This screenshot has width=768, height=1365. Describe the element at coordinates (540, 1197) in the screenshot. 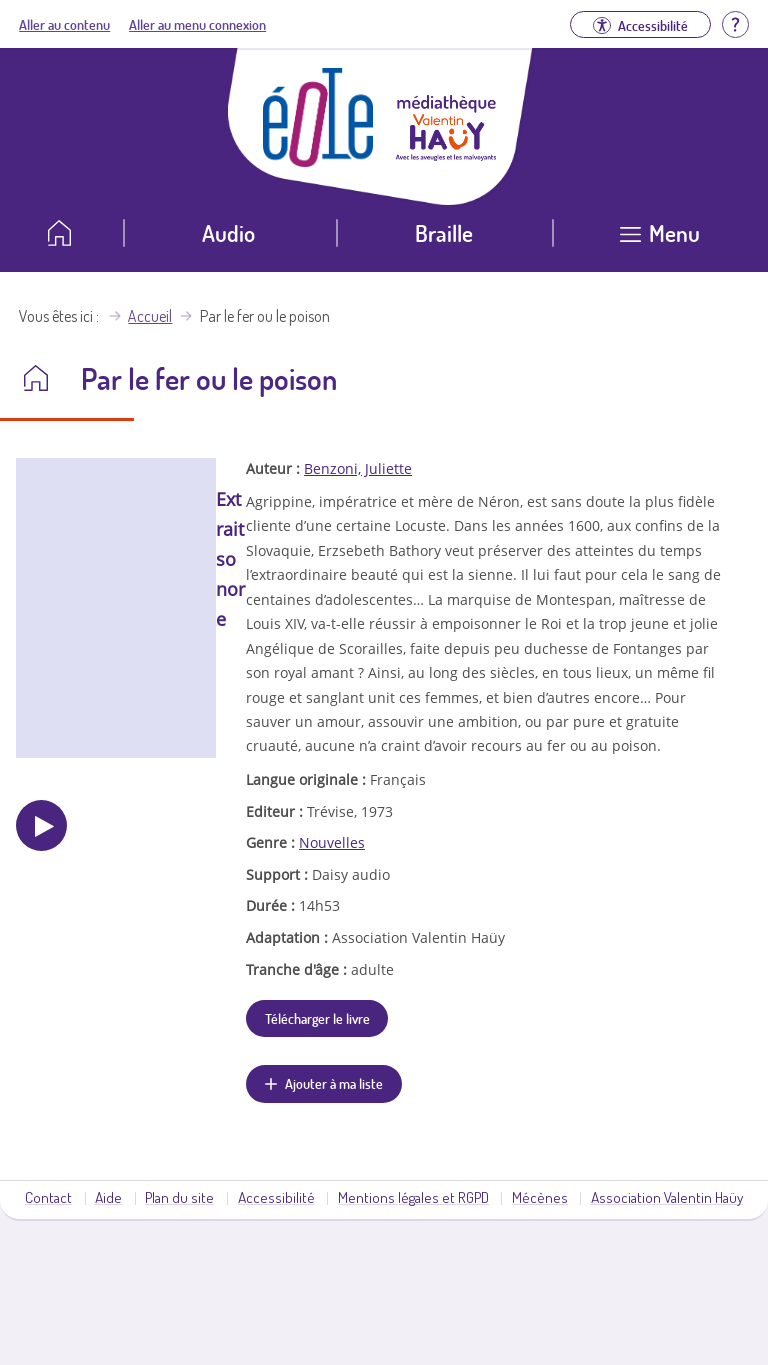

I see `Mécènes` at that location.